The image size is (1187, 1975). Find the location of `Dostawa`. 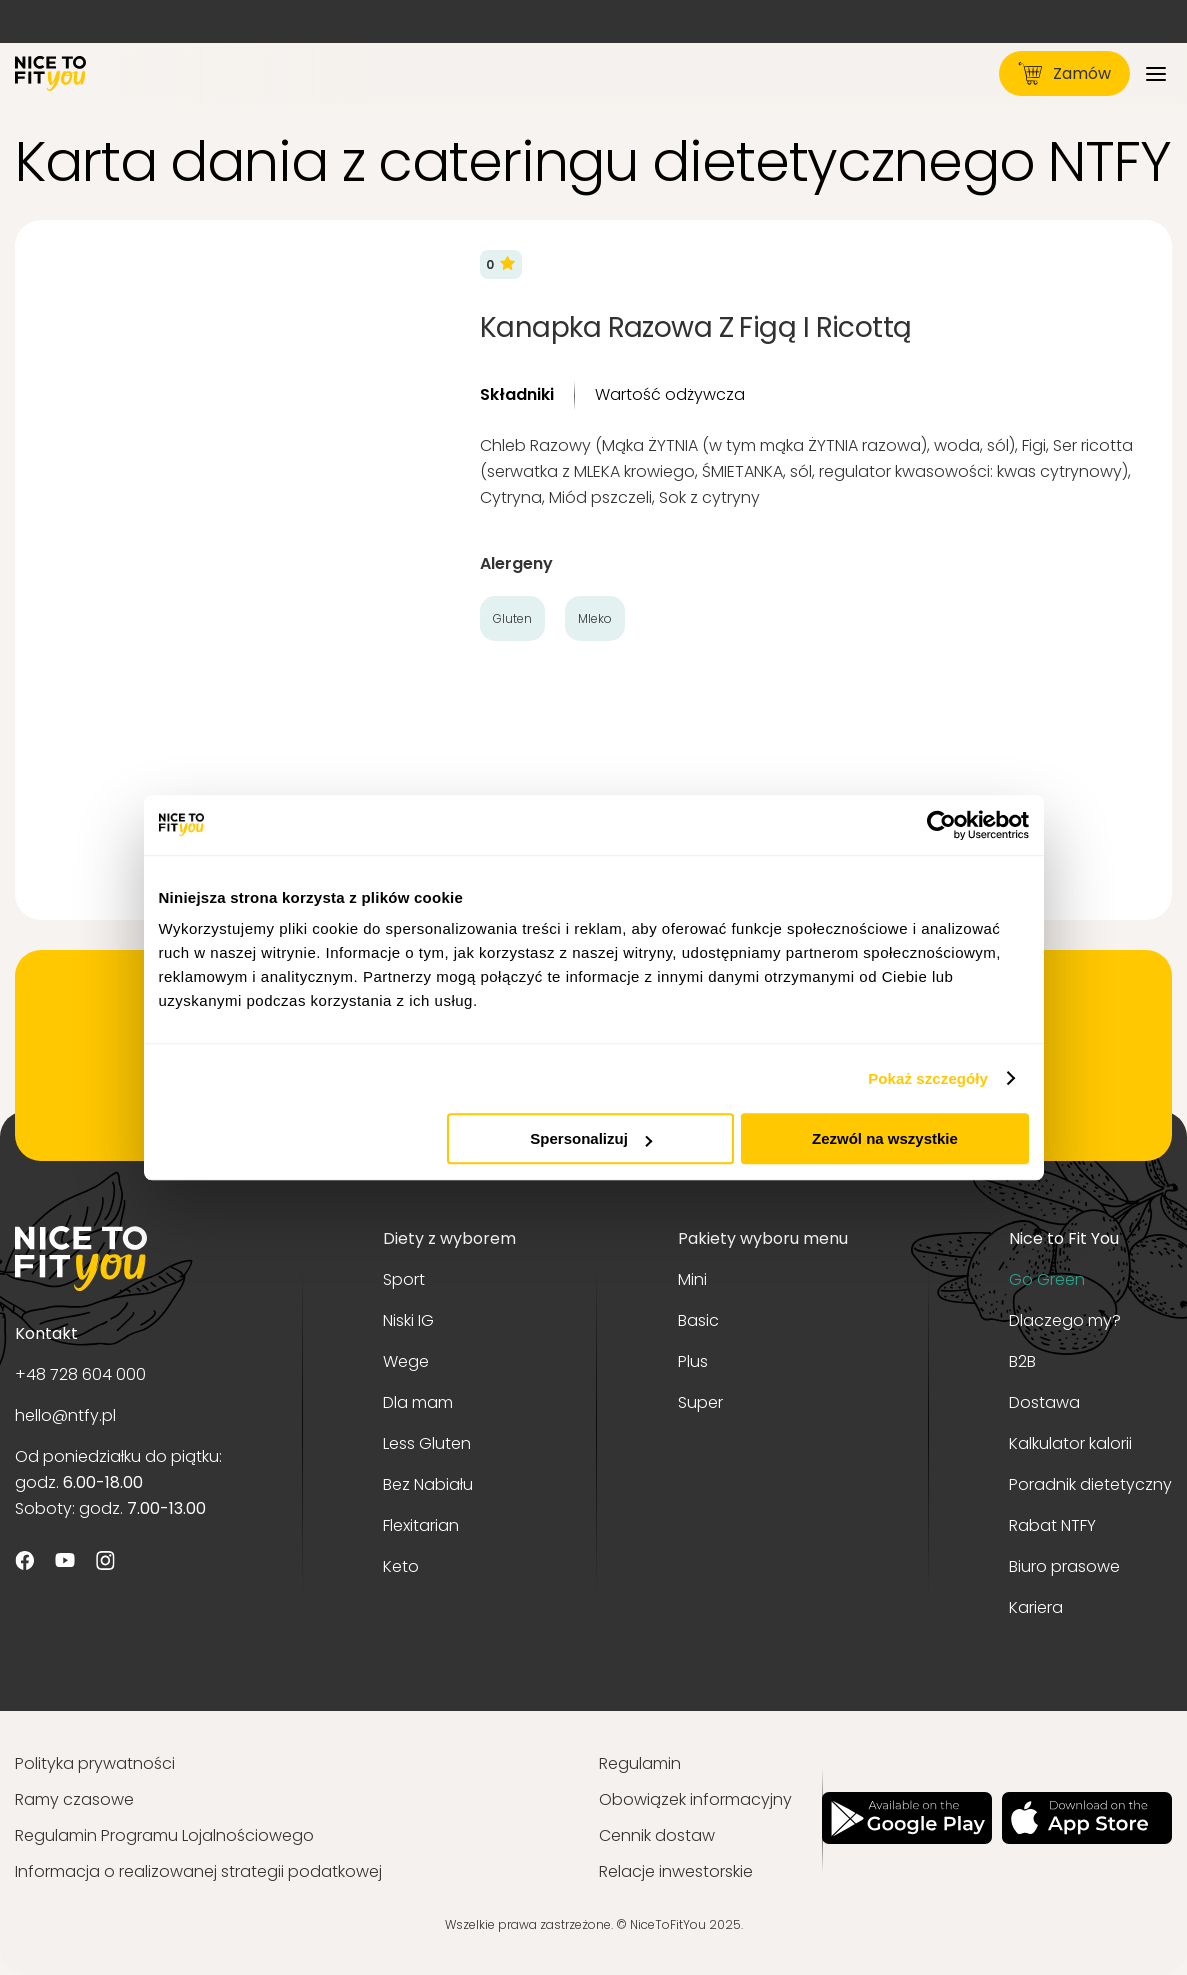

Dostawa is located at coordinates (1044, 1402).